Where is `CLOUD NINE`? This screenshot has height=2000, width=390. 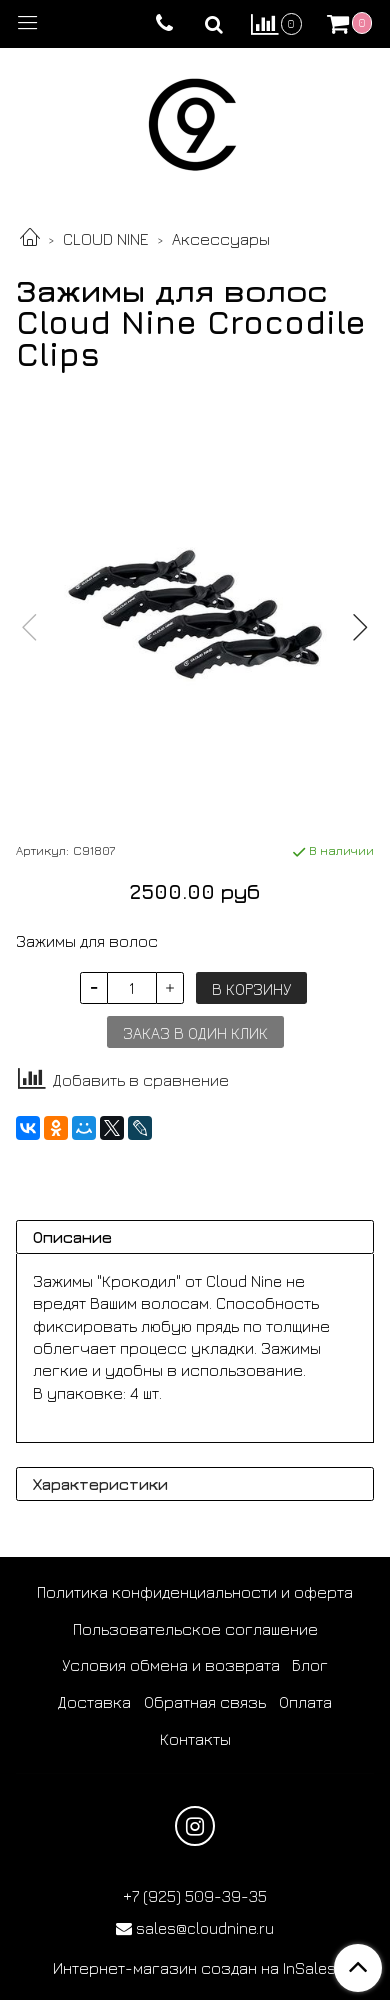
CLOUD NINE is located at coordinates (106, 239).